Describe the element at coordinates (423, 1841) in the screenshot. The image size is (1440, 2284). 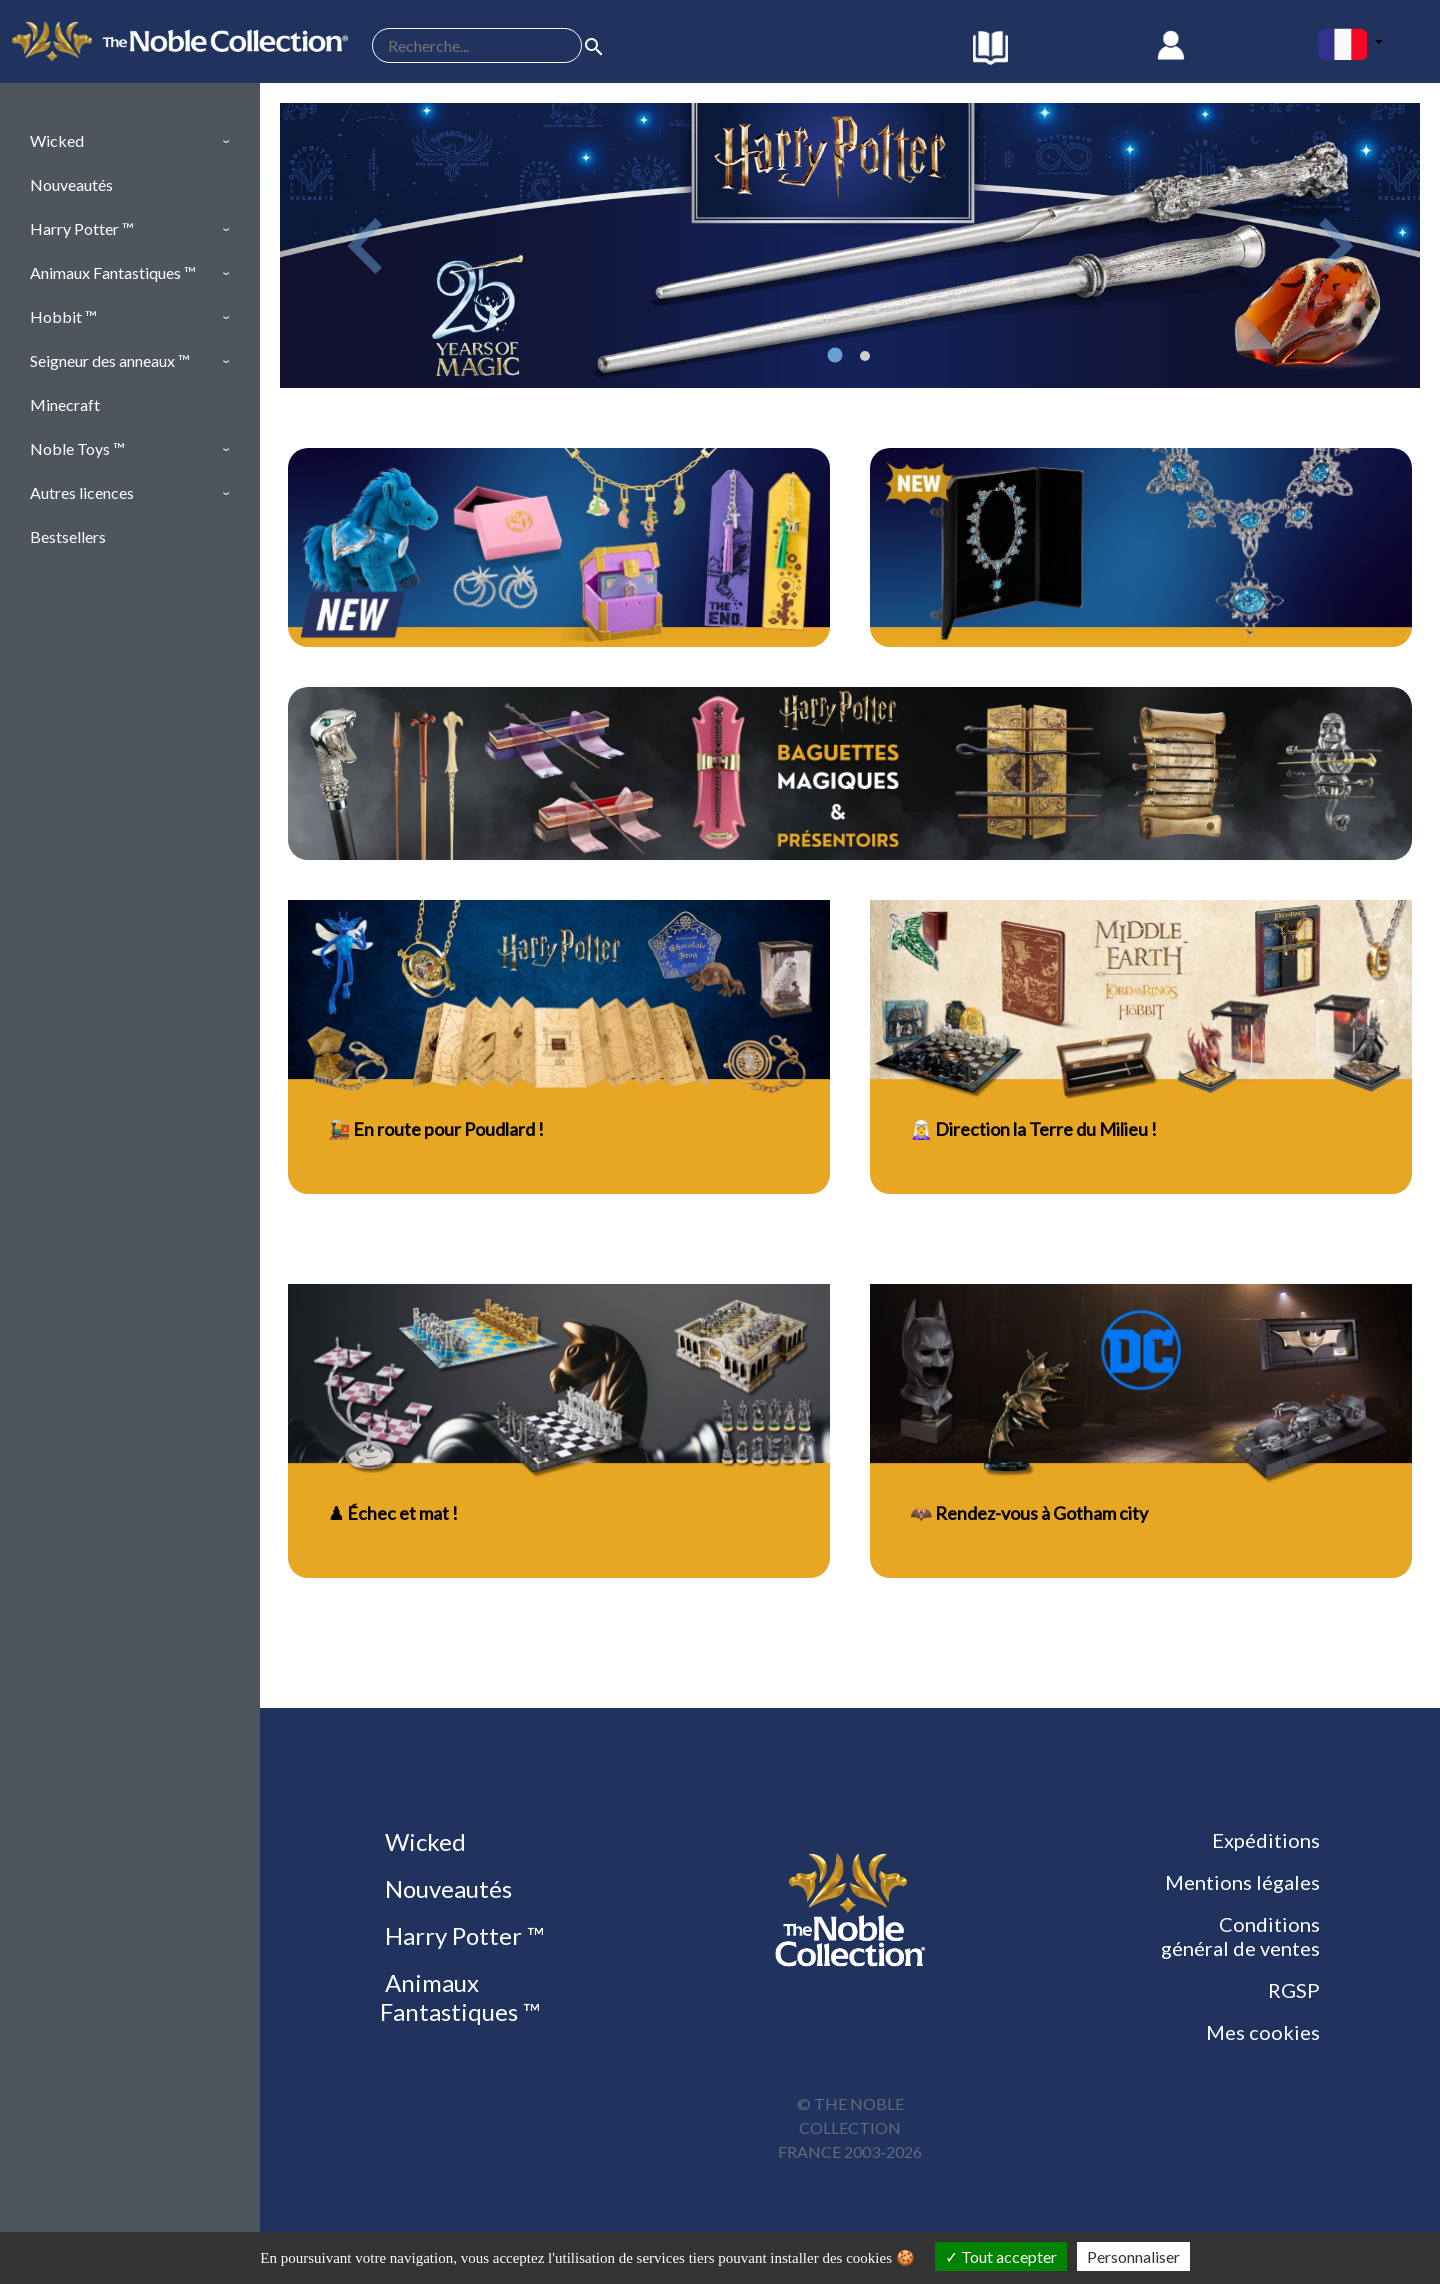
I see `Wicked` at that location.